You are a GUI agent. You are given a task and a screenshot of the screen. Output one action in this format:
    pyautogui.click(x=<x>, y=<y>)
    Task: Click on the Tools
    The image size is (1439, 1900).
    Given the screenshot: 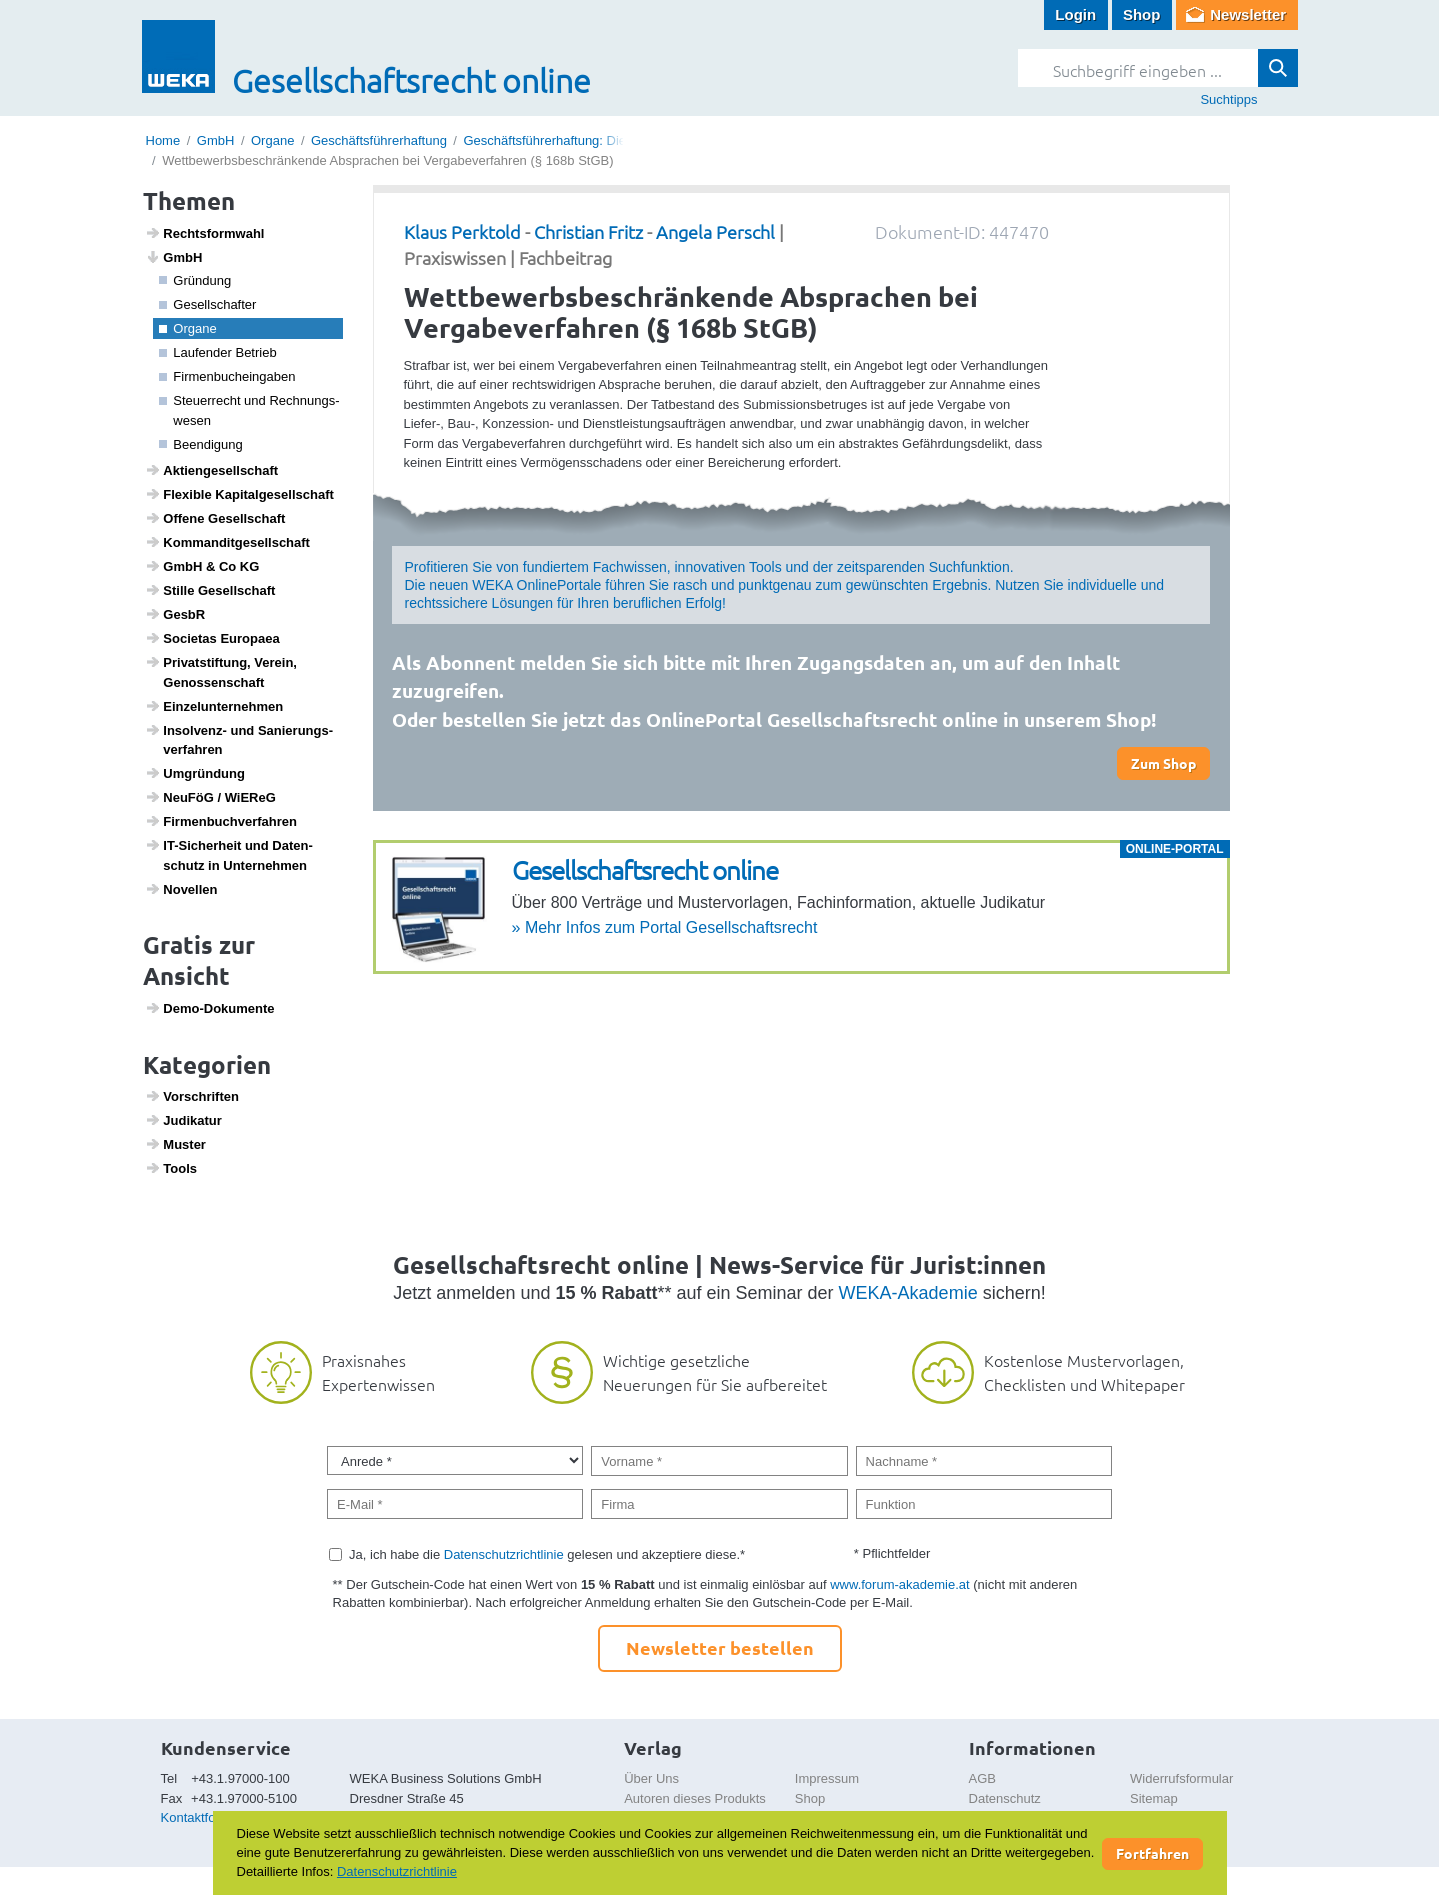 What is the action you would take?
    pyautogui.click(x=171, y=1168)
    